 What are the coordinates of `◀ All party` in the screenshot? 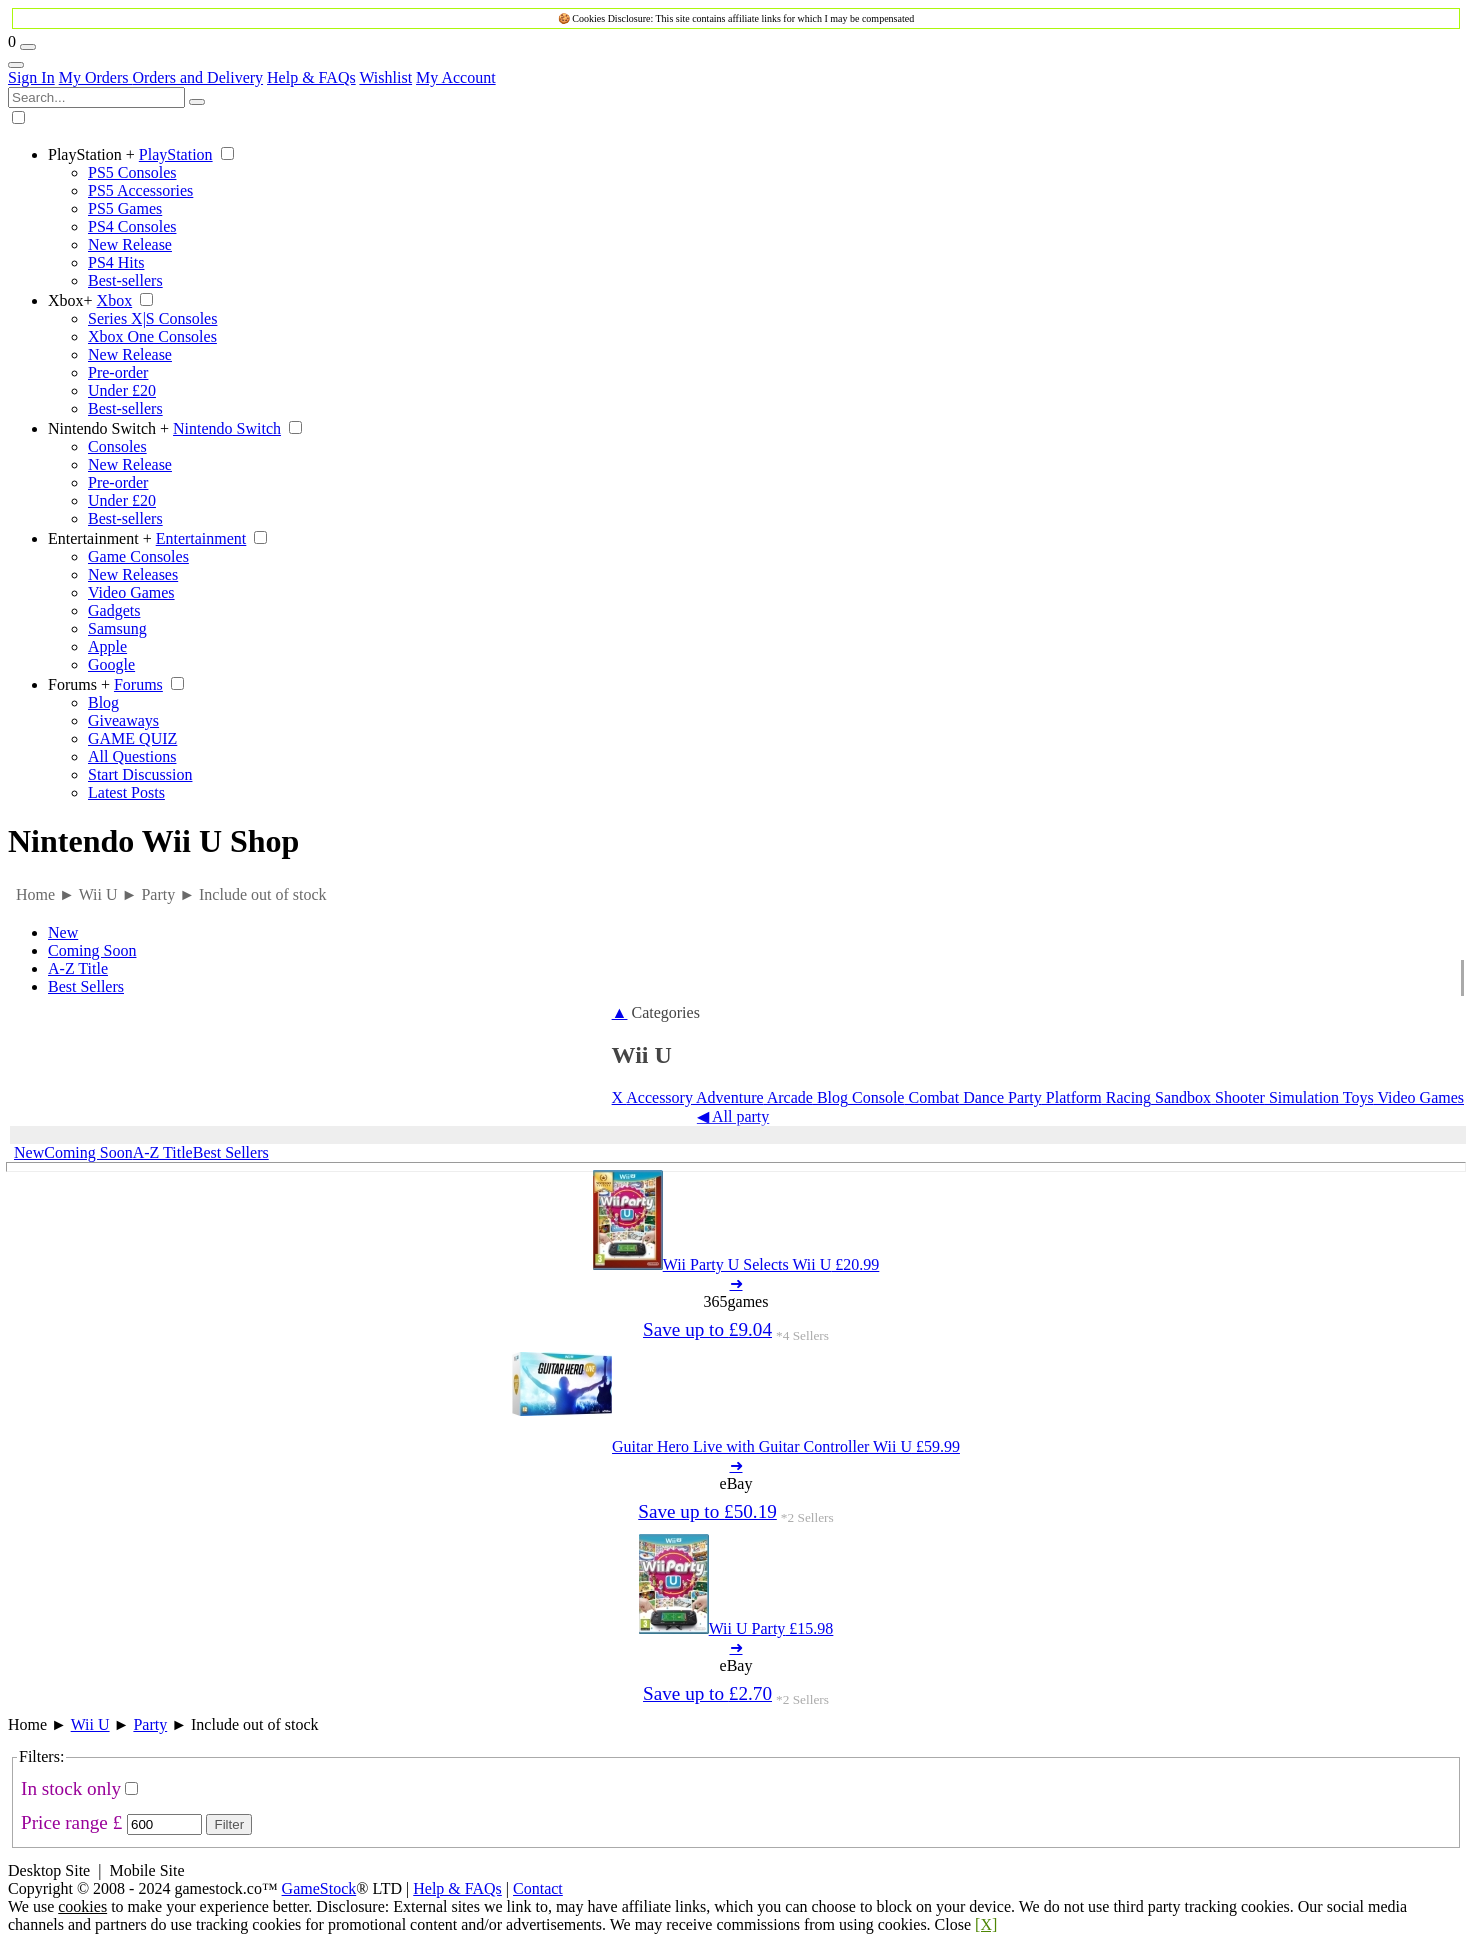 It's located at (733, 1116).